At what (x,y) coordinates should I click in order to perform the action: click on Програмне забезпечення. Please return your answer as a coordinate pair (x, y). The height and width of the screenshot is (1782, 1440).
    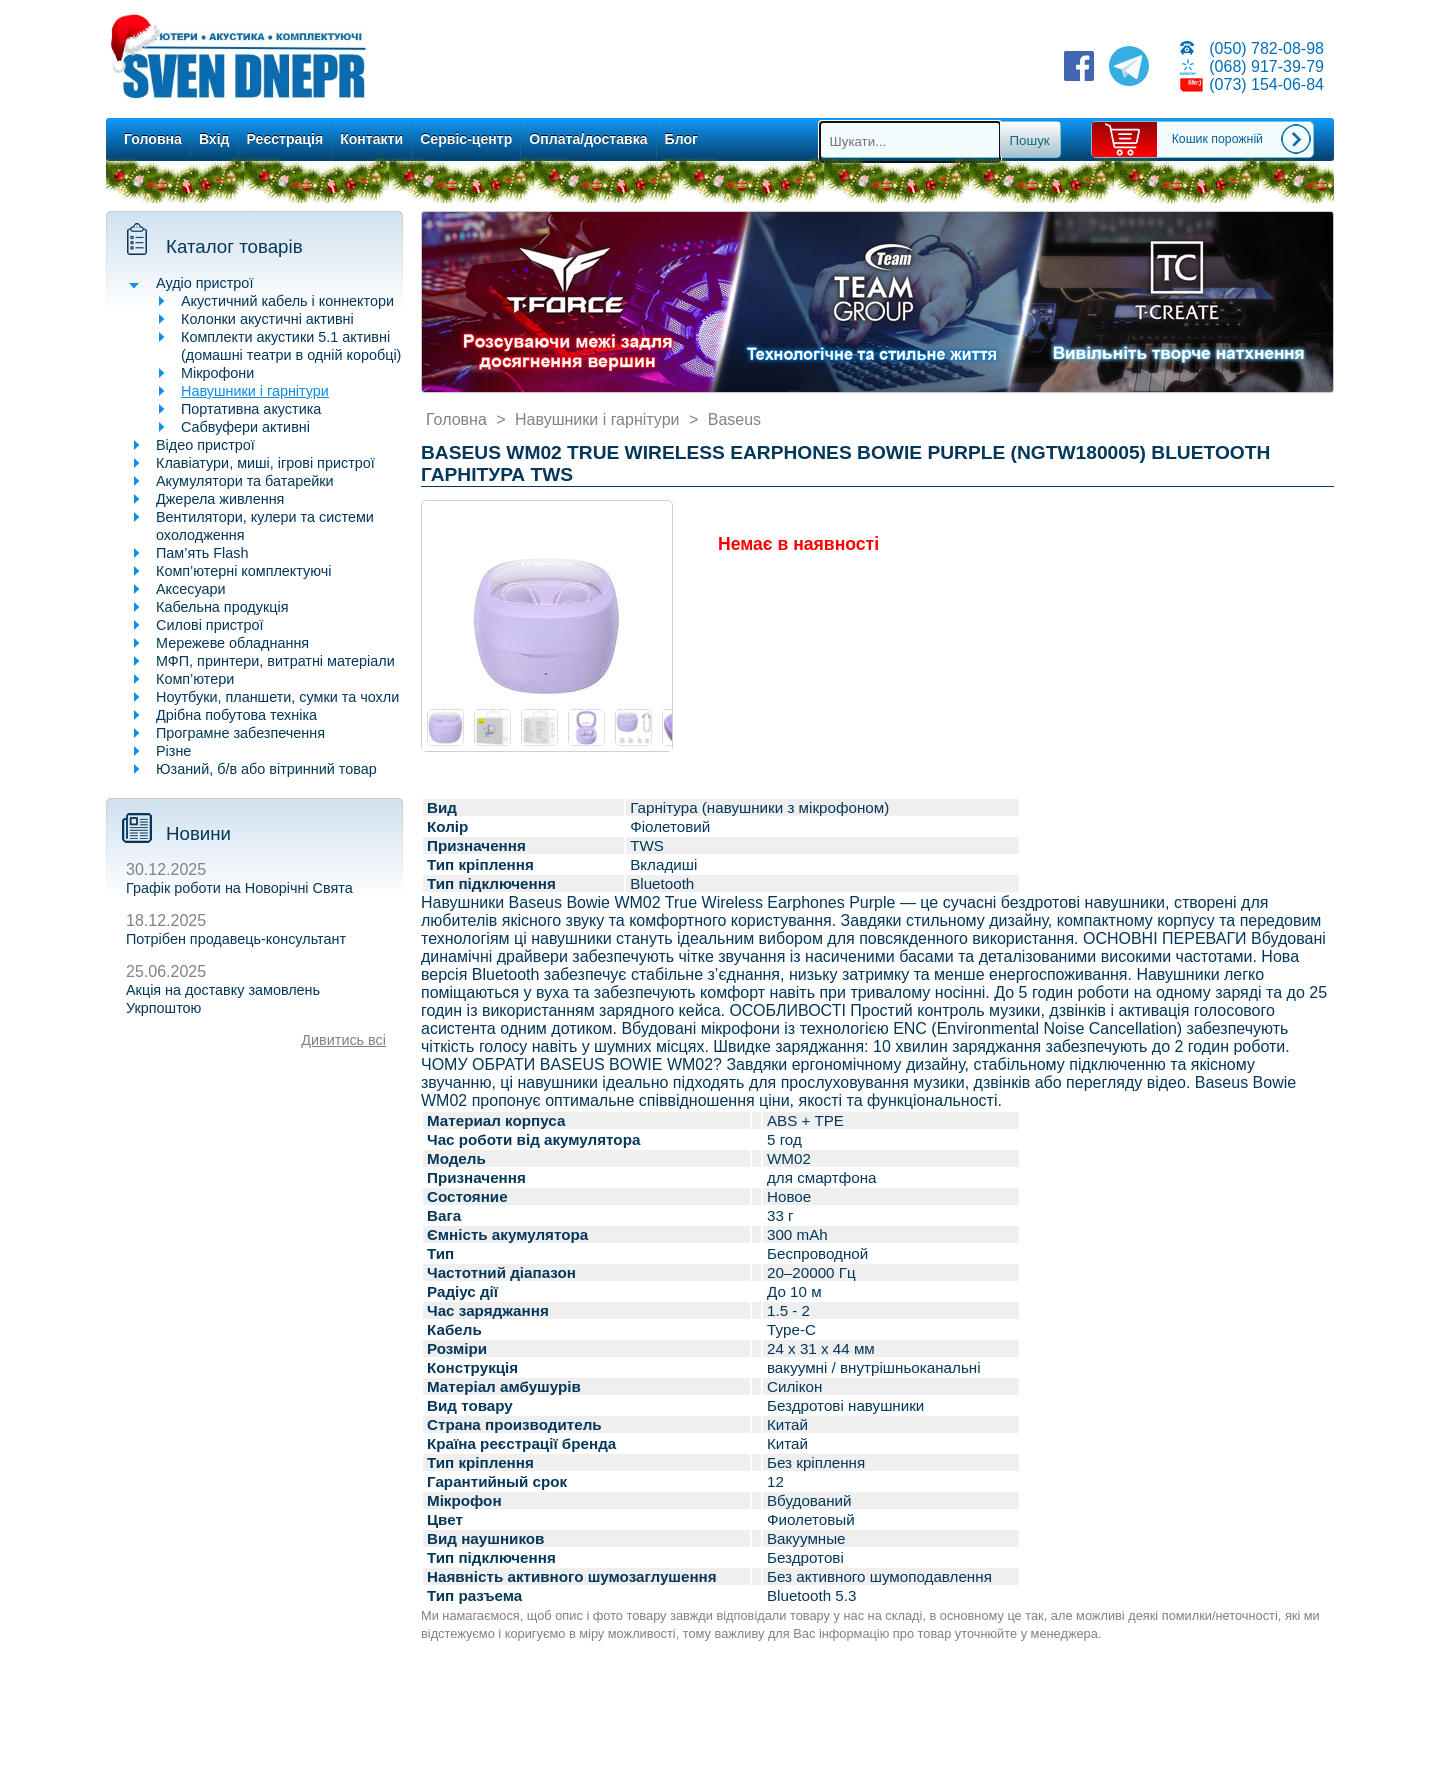
    Looking at the image, I should click on (240, 733).